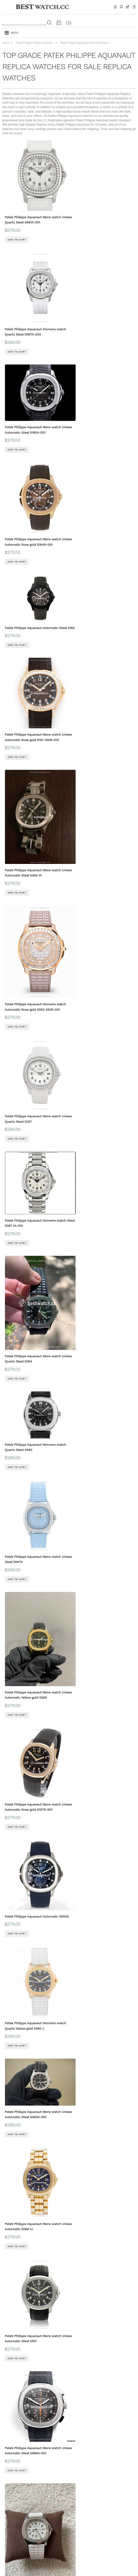  Describe the element at coordinates (91, 2387) in the screenshot. I see `FAQ` at that location.